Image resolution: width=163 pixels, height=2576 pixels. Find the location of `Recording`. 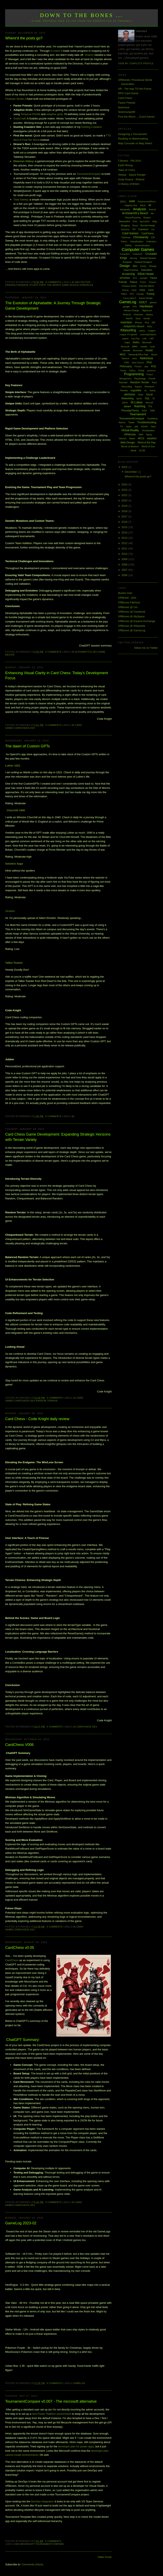

Recording is located at coordinates (127, 386).